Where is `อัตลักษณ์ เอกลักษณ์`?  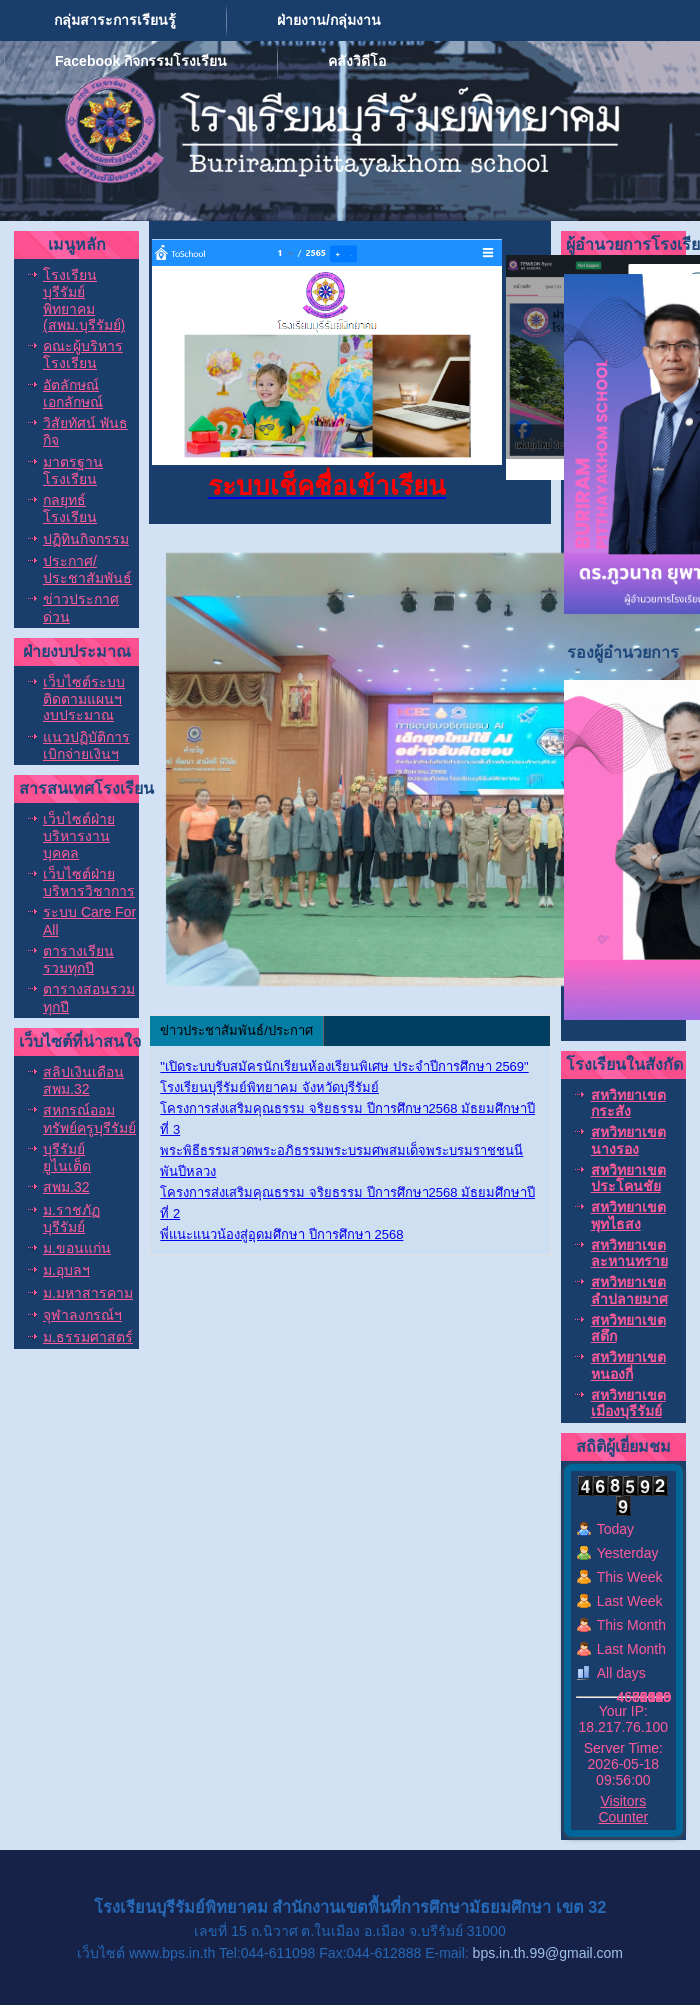
อัตลักษณ์ เอกลักษณ์ is located at coordinates (73, 393).